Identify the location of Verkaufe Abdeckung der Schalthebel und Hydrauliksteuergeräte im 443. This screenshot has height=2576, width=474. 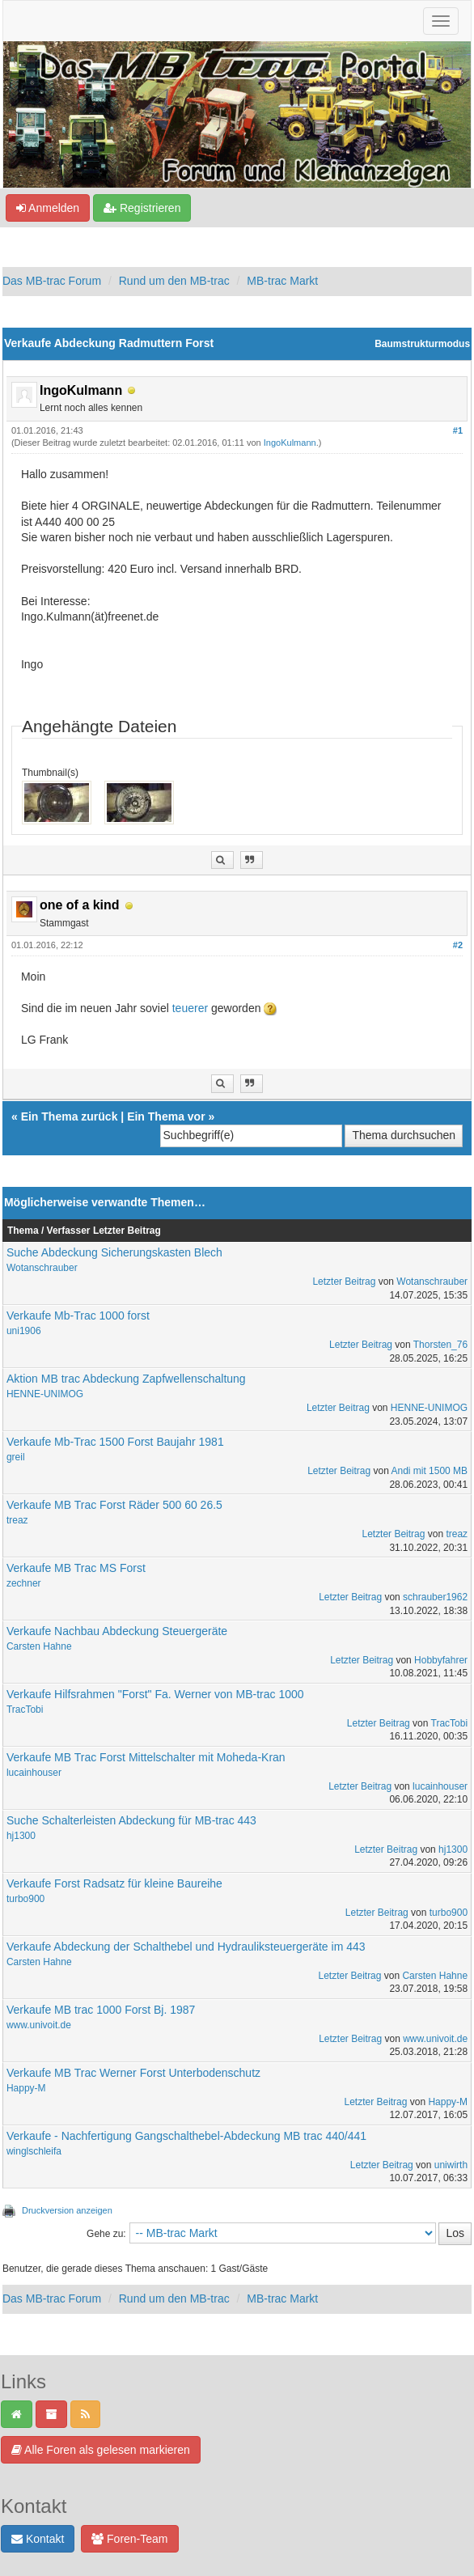
(186, 1946).